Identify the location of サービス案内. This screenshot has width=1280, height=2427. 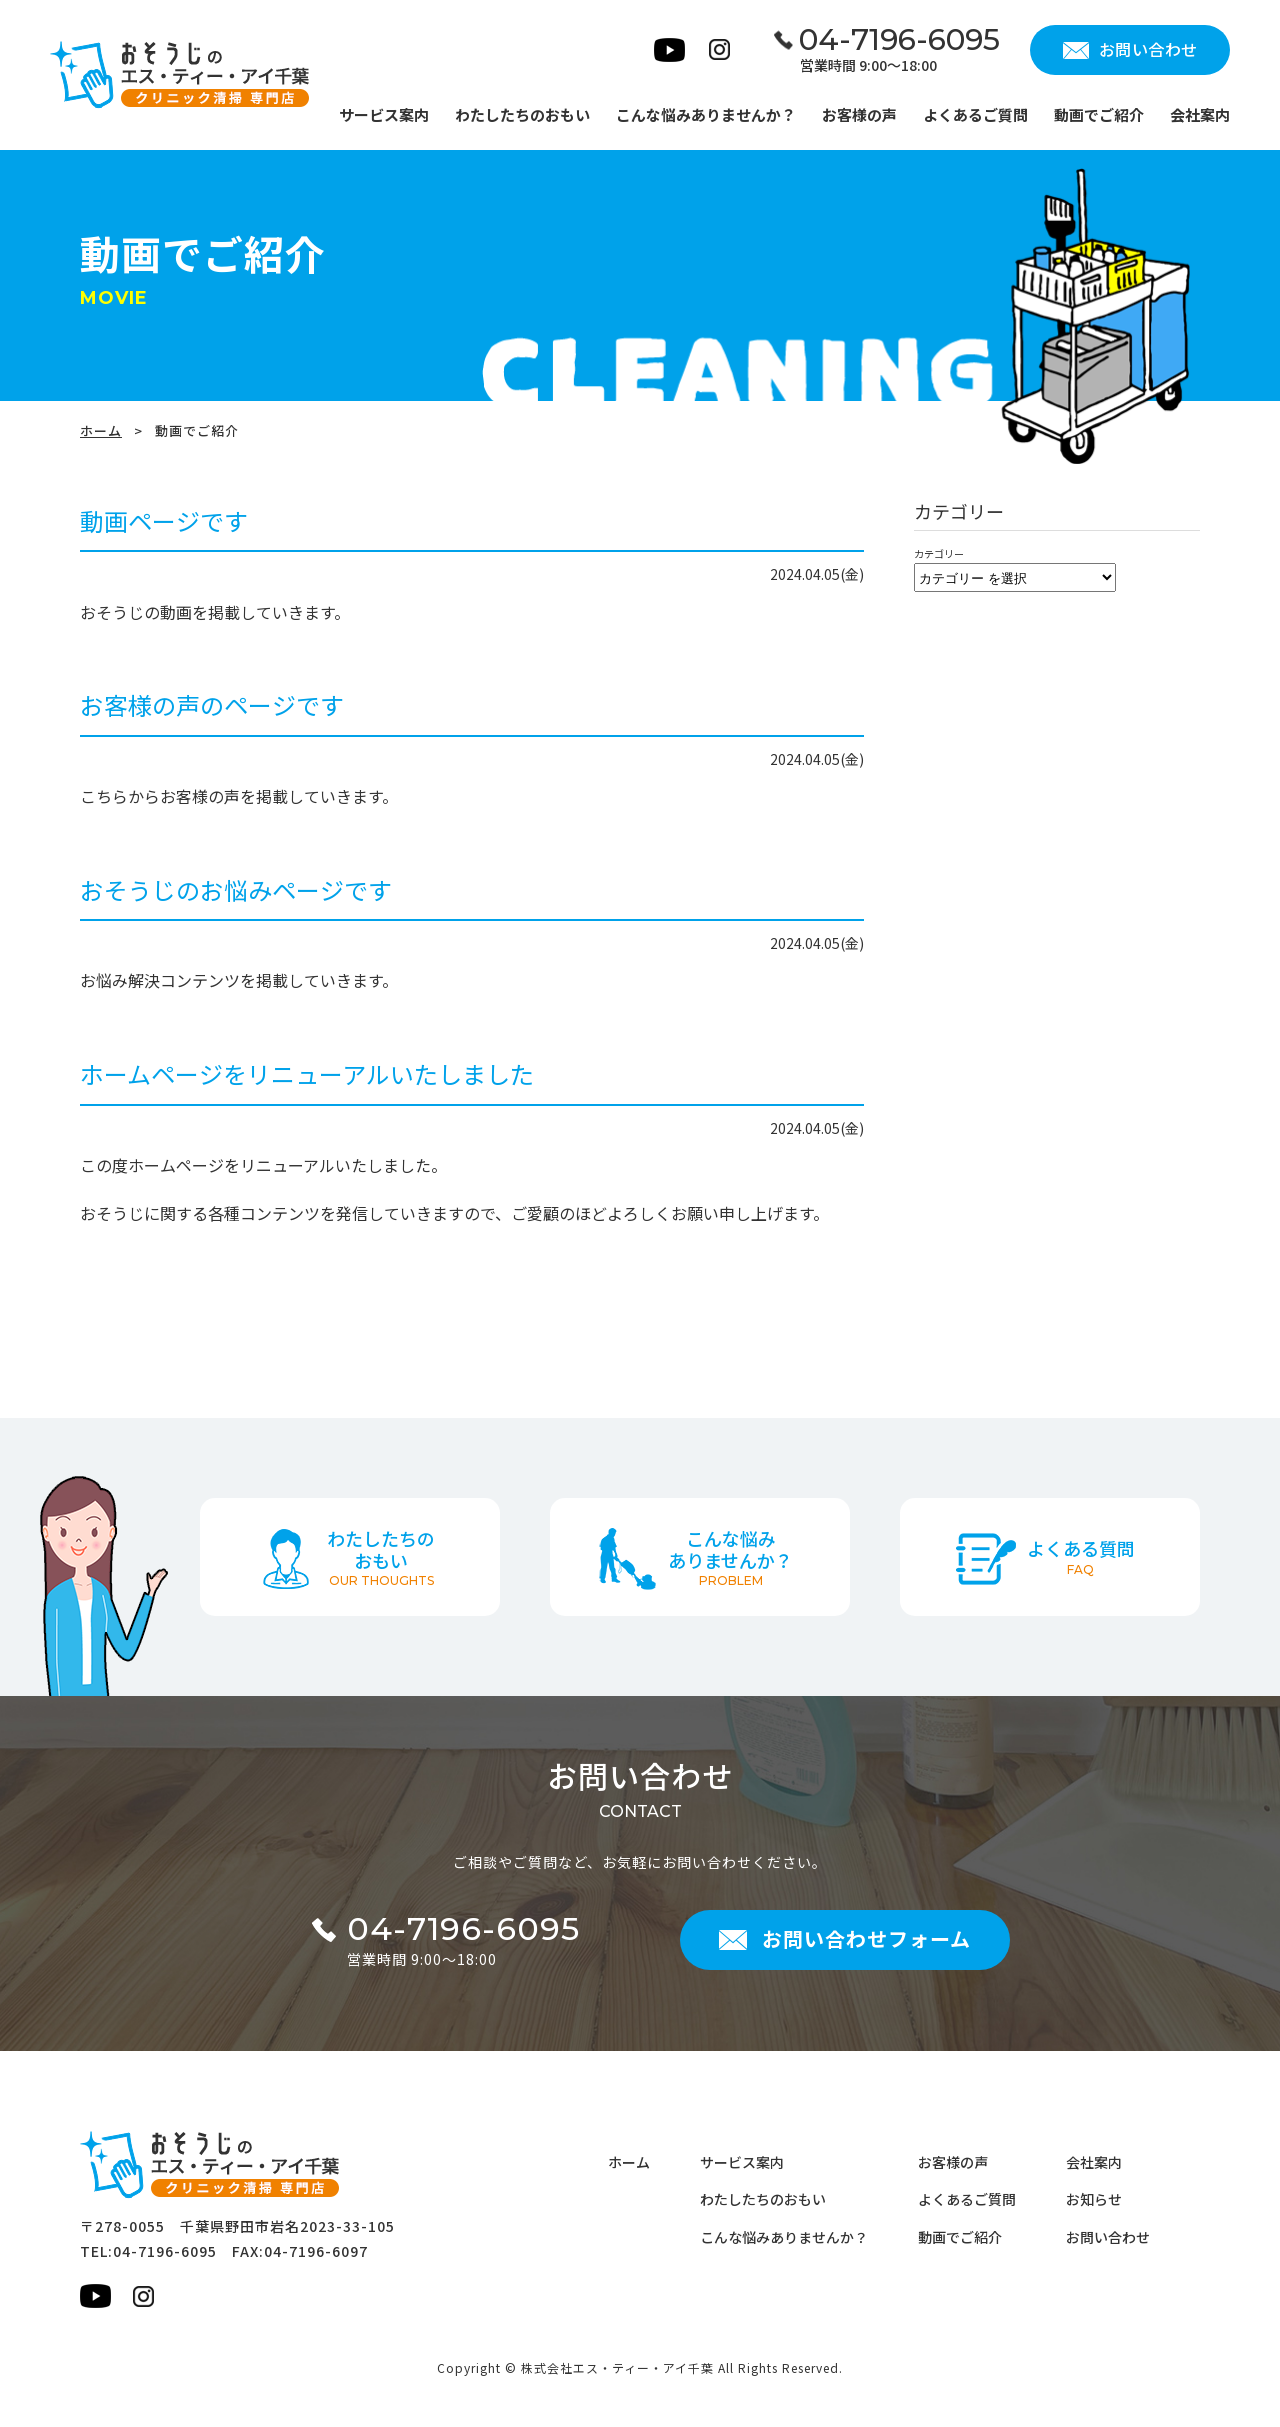
(742, 2162).